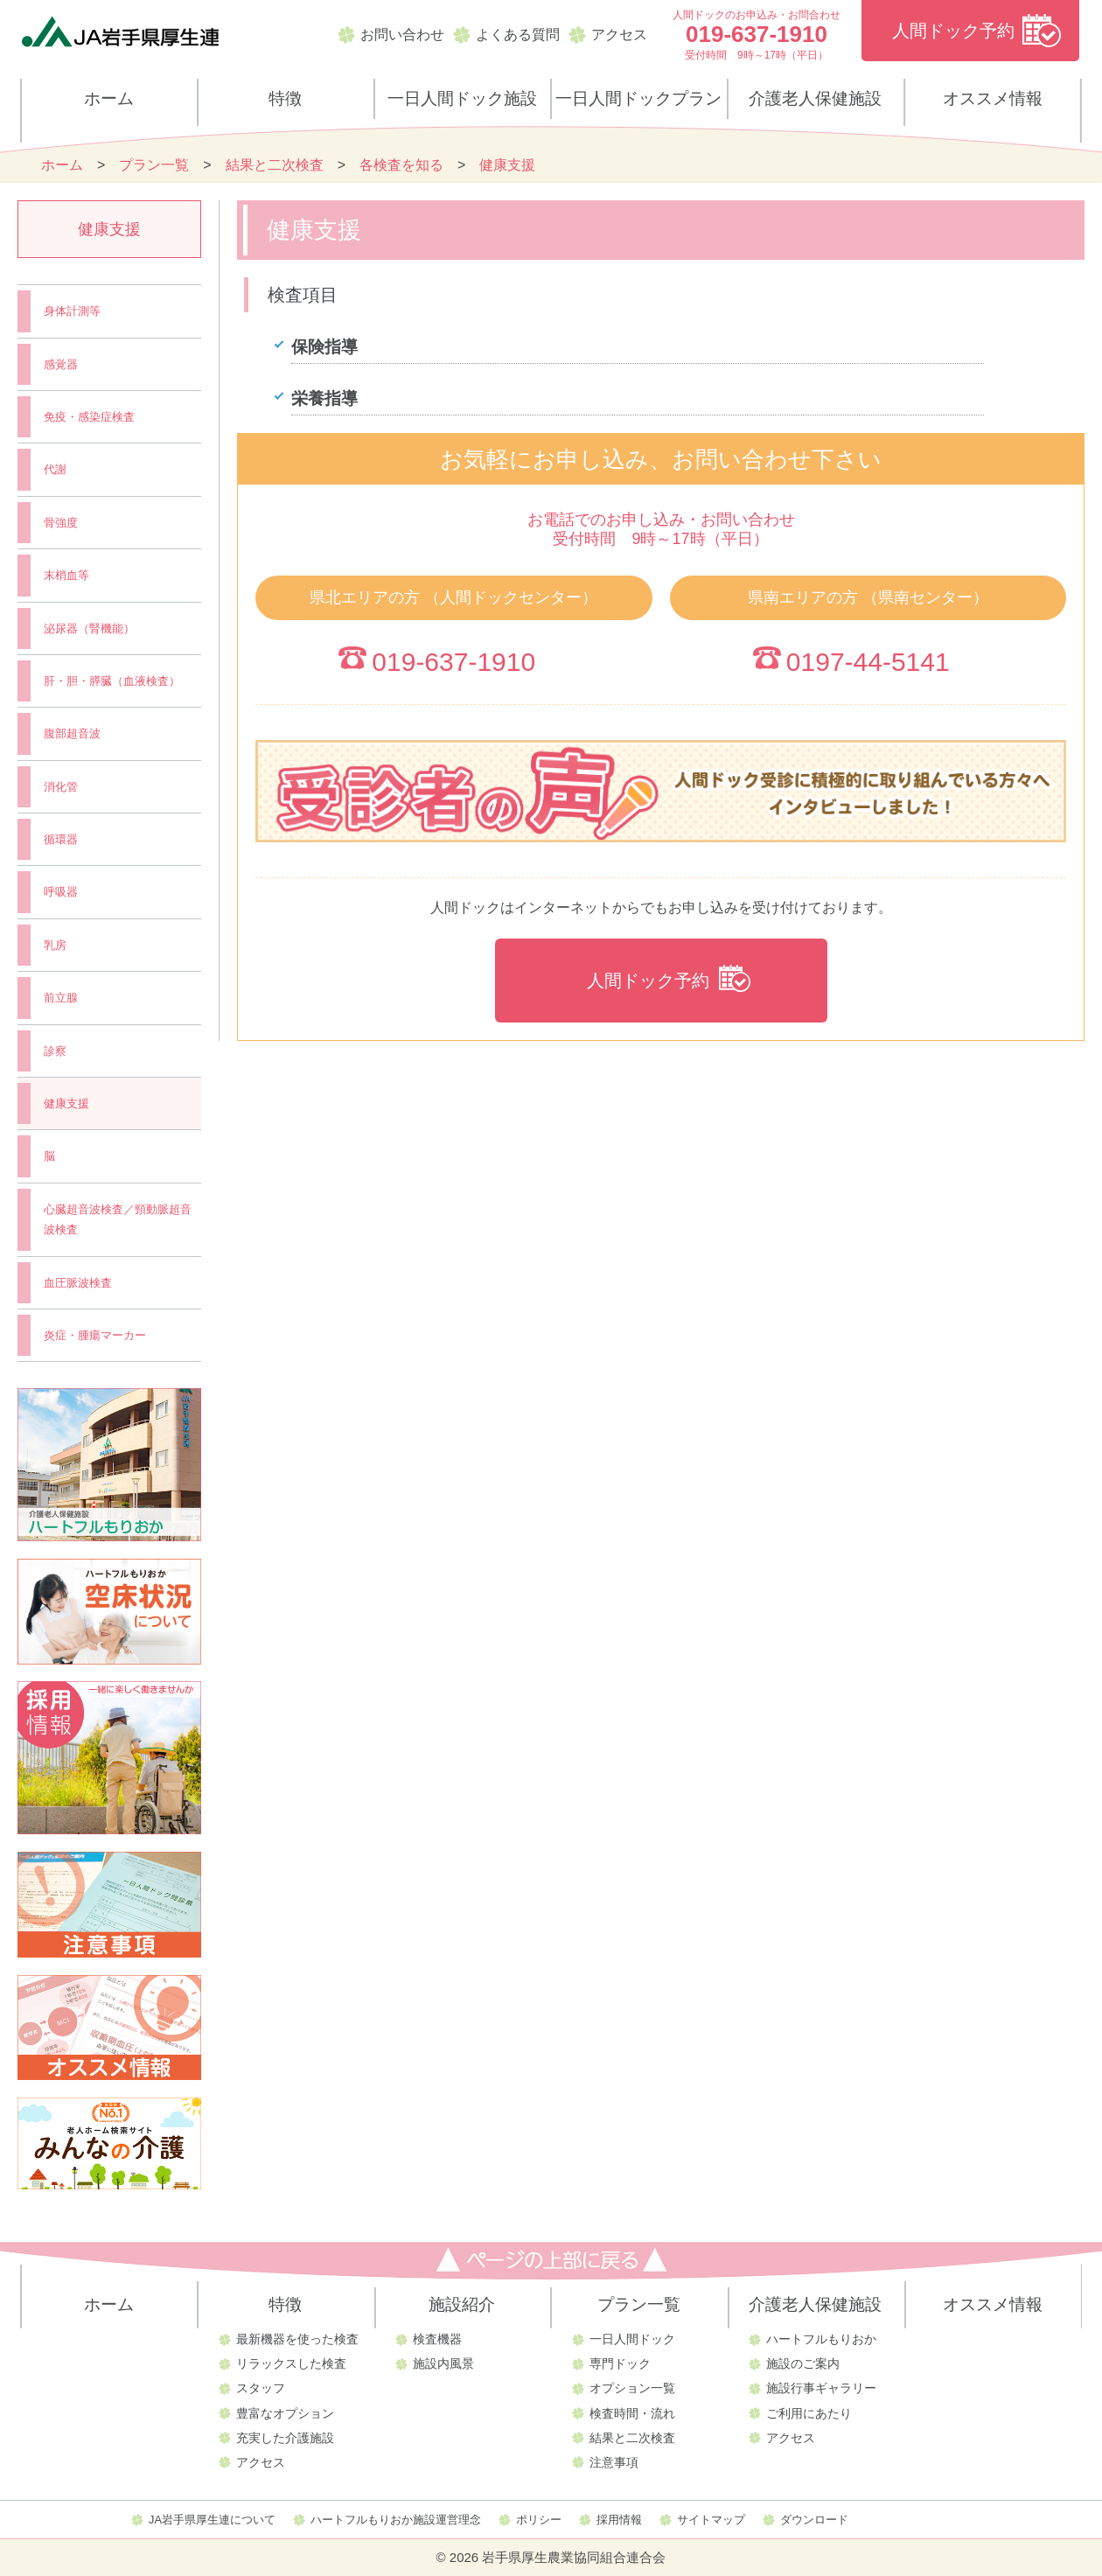 This screenshot has width=1102, height=2576. What do you see at coordinates (809, 2413) in the screenshot?
I see `ご利用にあたり` at bounding box center [809, 2413].